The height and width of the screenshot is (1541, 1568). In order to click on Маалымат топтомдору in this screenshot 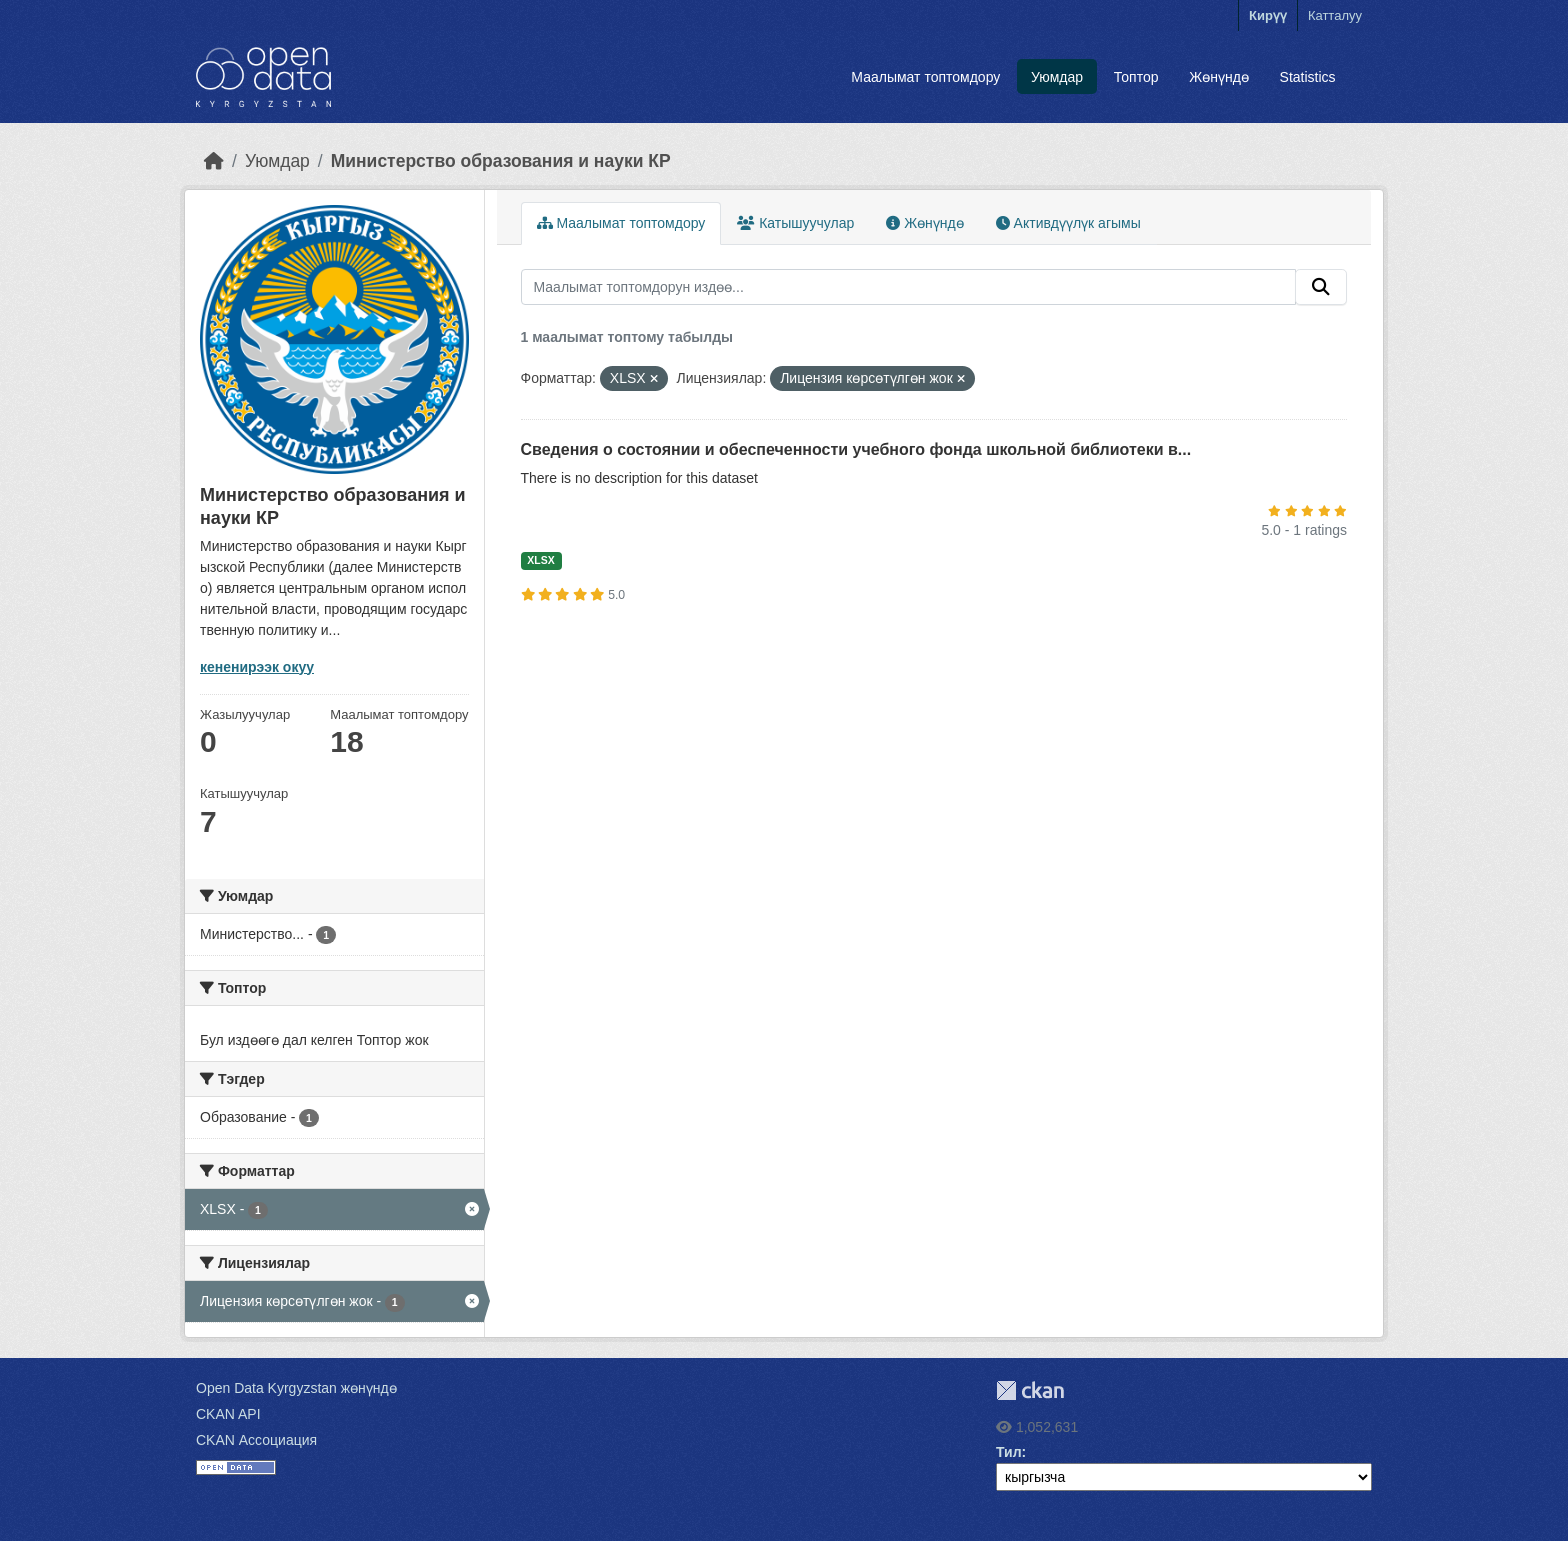, I will do `click(925, 77)`.